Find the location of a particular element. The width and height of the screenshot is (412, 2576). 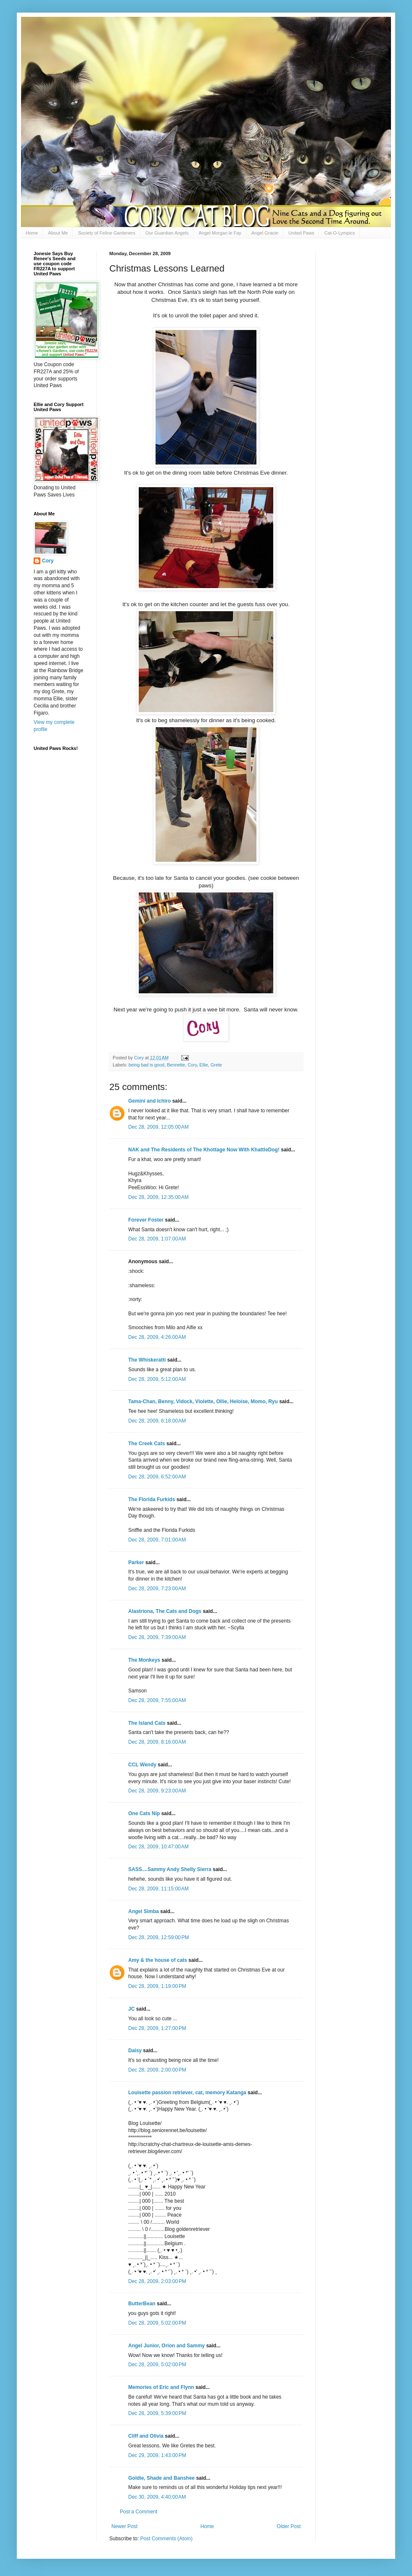

Memories of Eric and Flynn is located at coordinates (161, 2387).